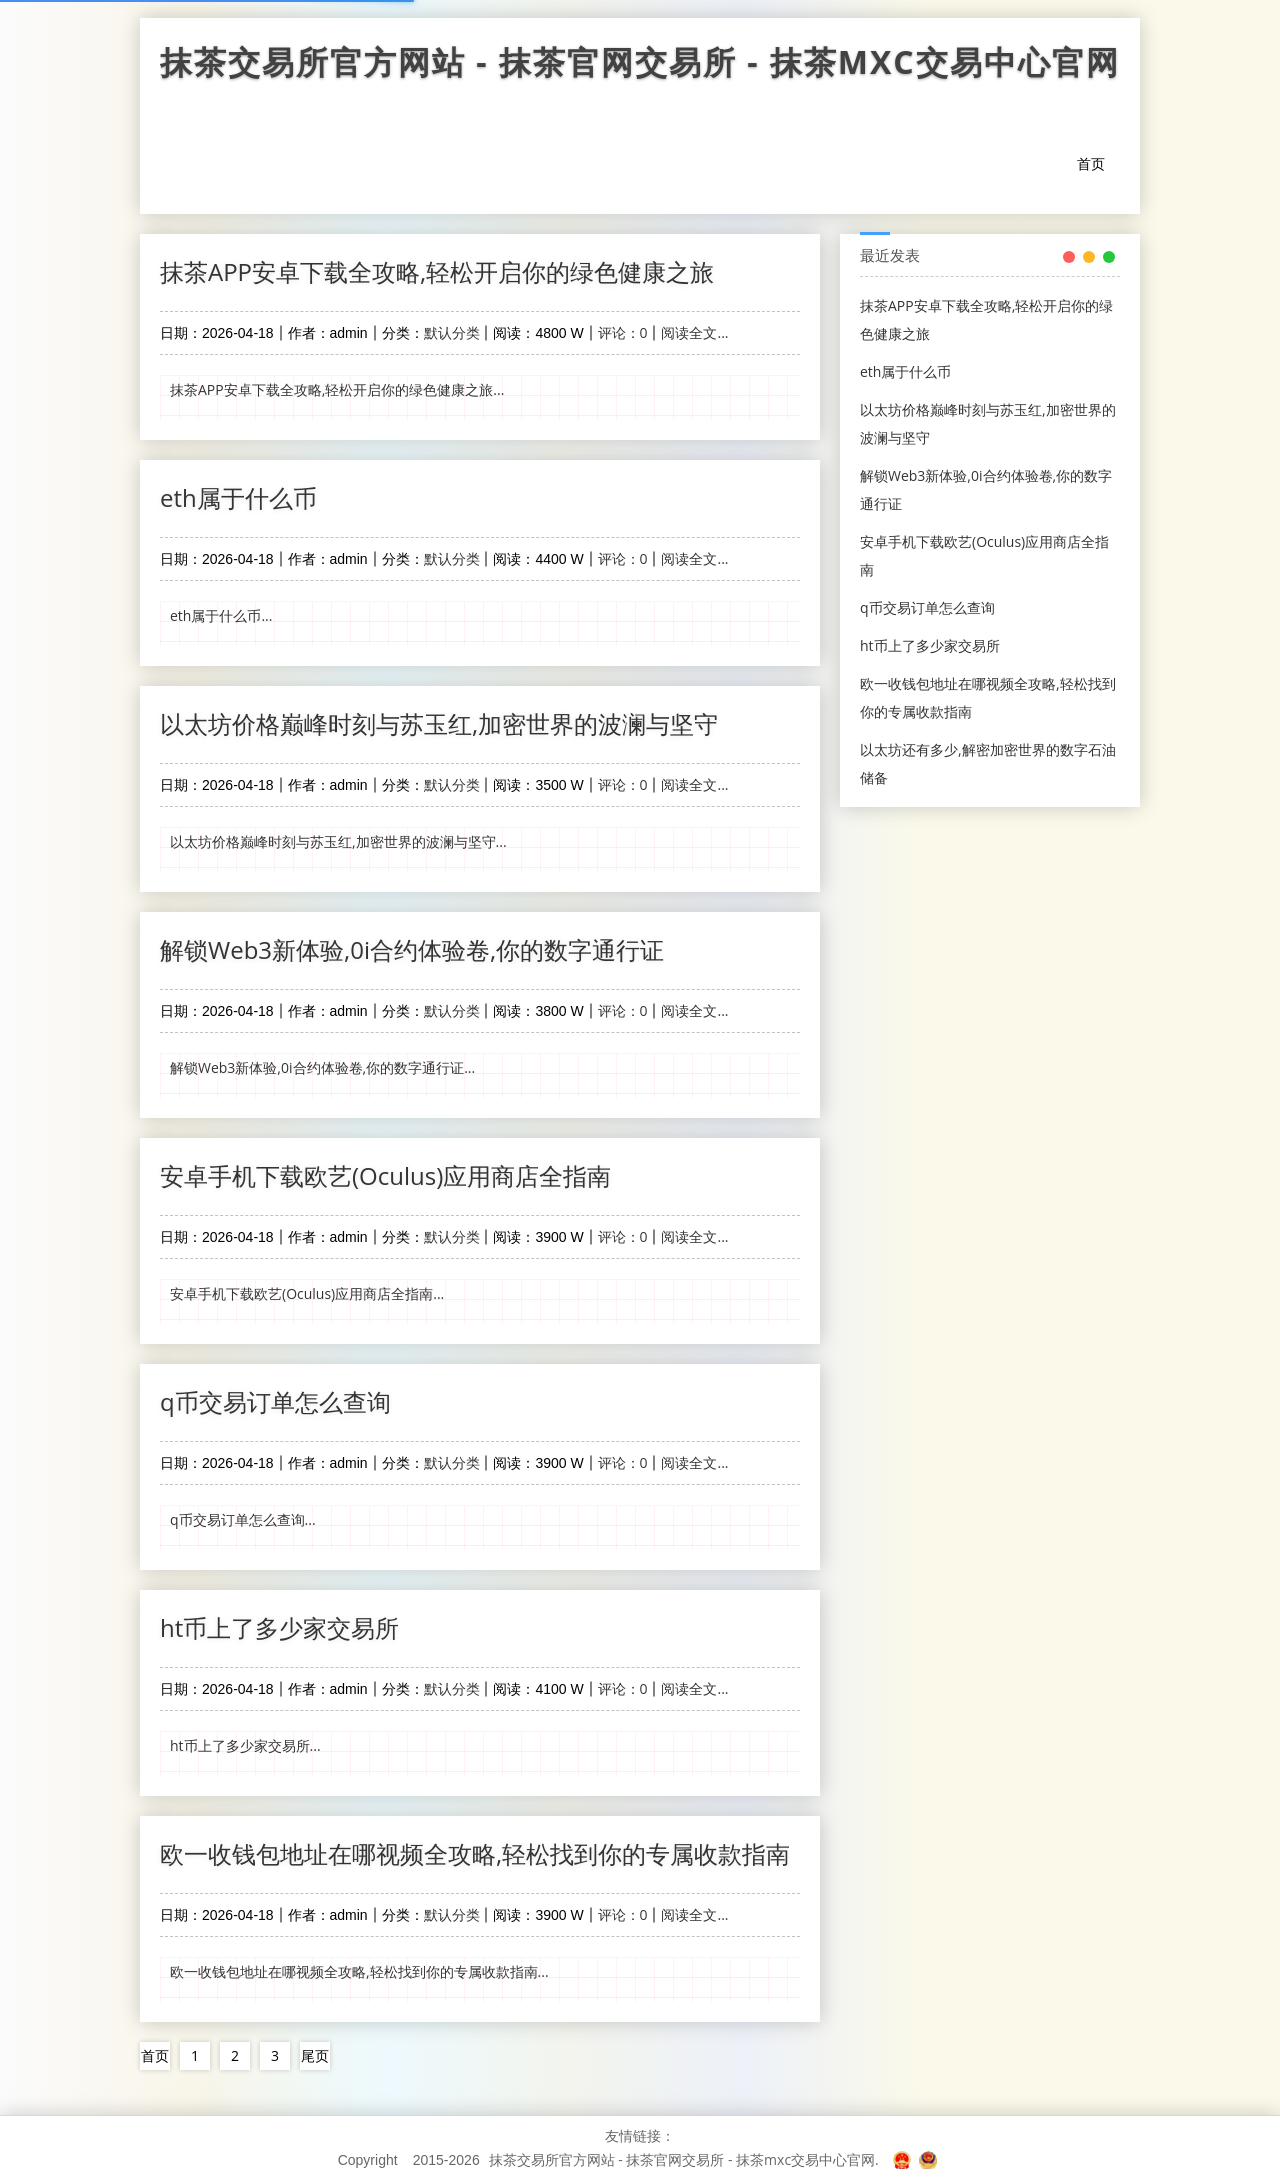 The image size is (1280, 2184). What do you see at coordinates (640, 67) in the screenshot?
I see `抹茶交易所官方网站 - 抹茶官网交易所 - 抹茶mxc交易中心官网` at bounding box center [640, 67].